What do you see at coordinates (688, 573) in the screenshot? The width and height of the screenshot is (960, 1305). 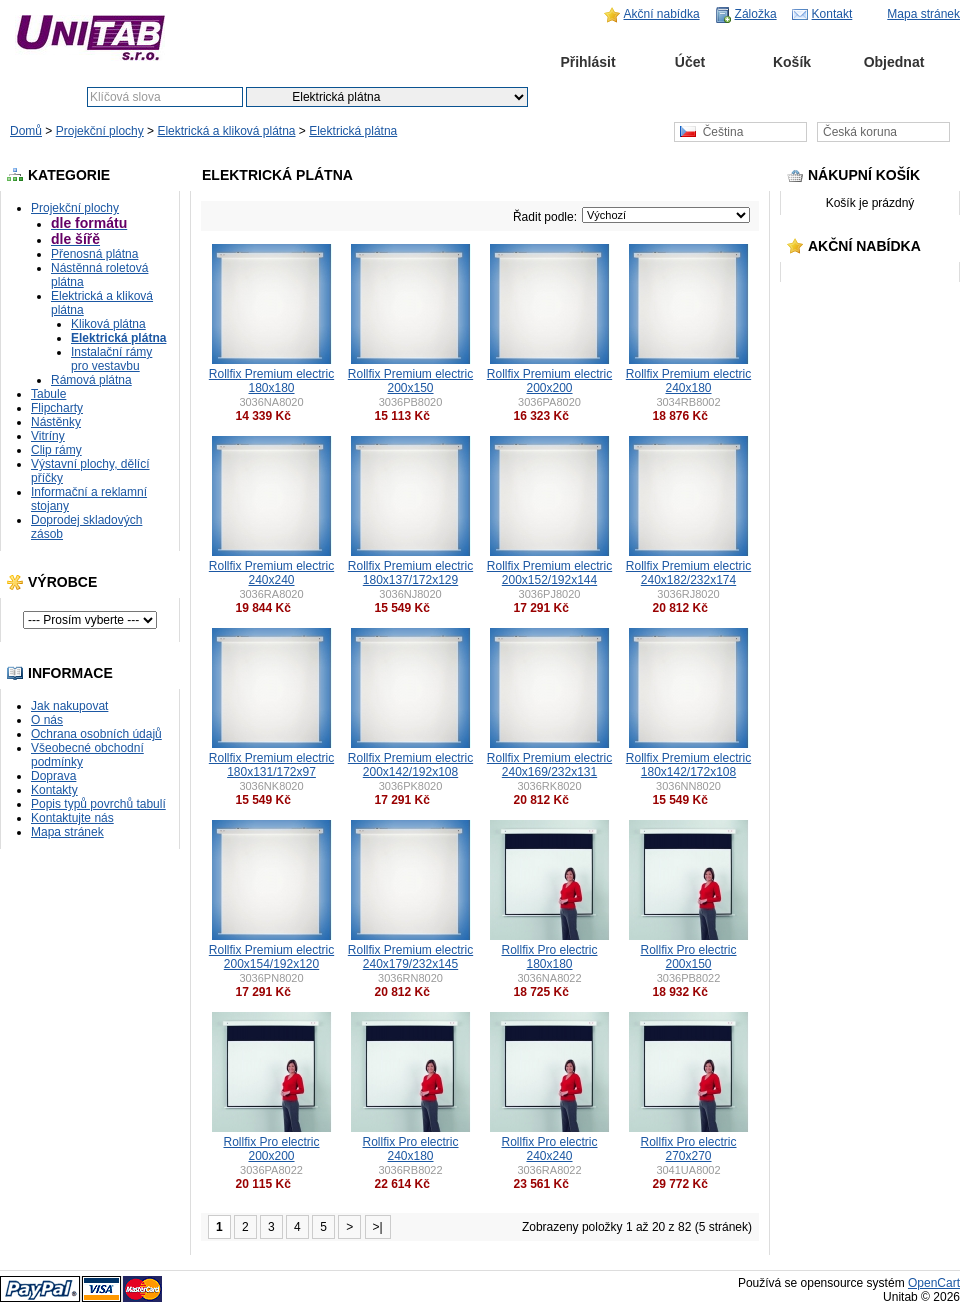 I see `Rollfix Premium electric 240x182/232x174` at bounding box center [688, 573].